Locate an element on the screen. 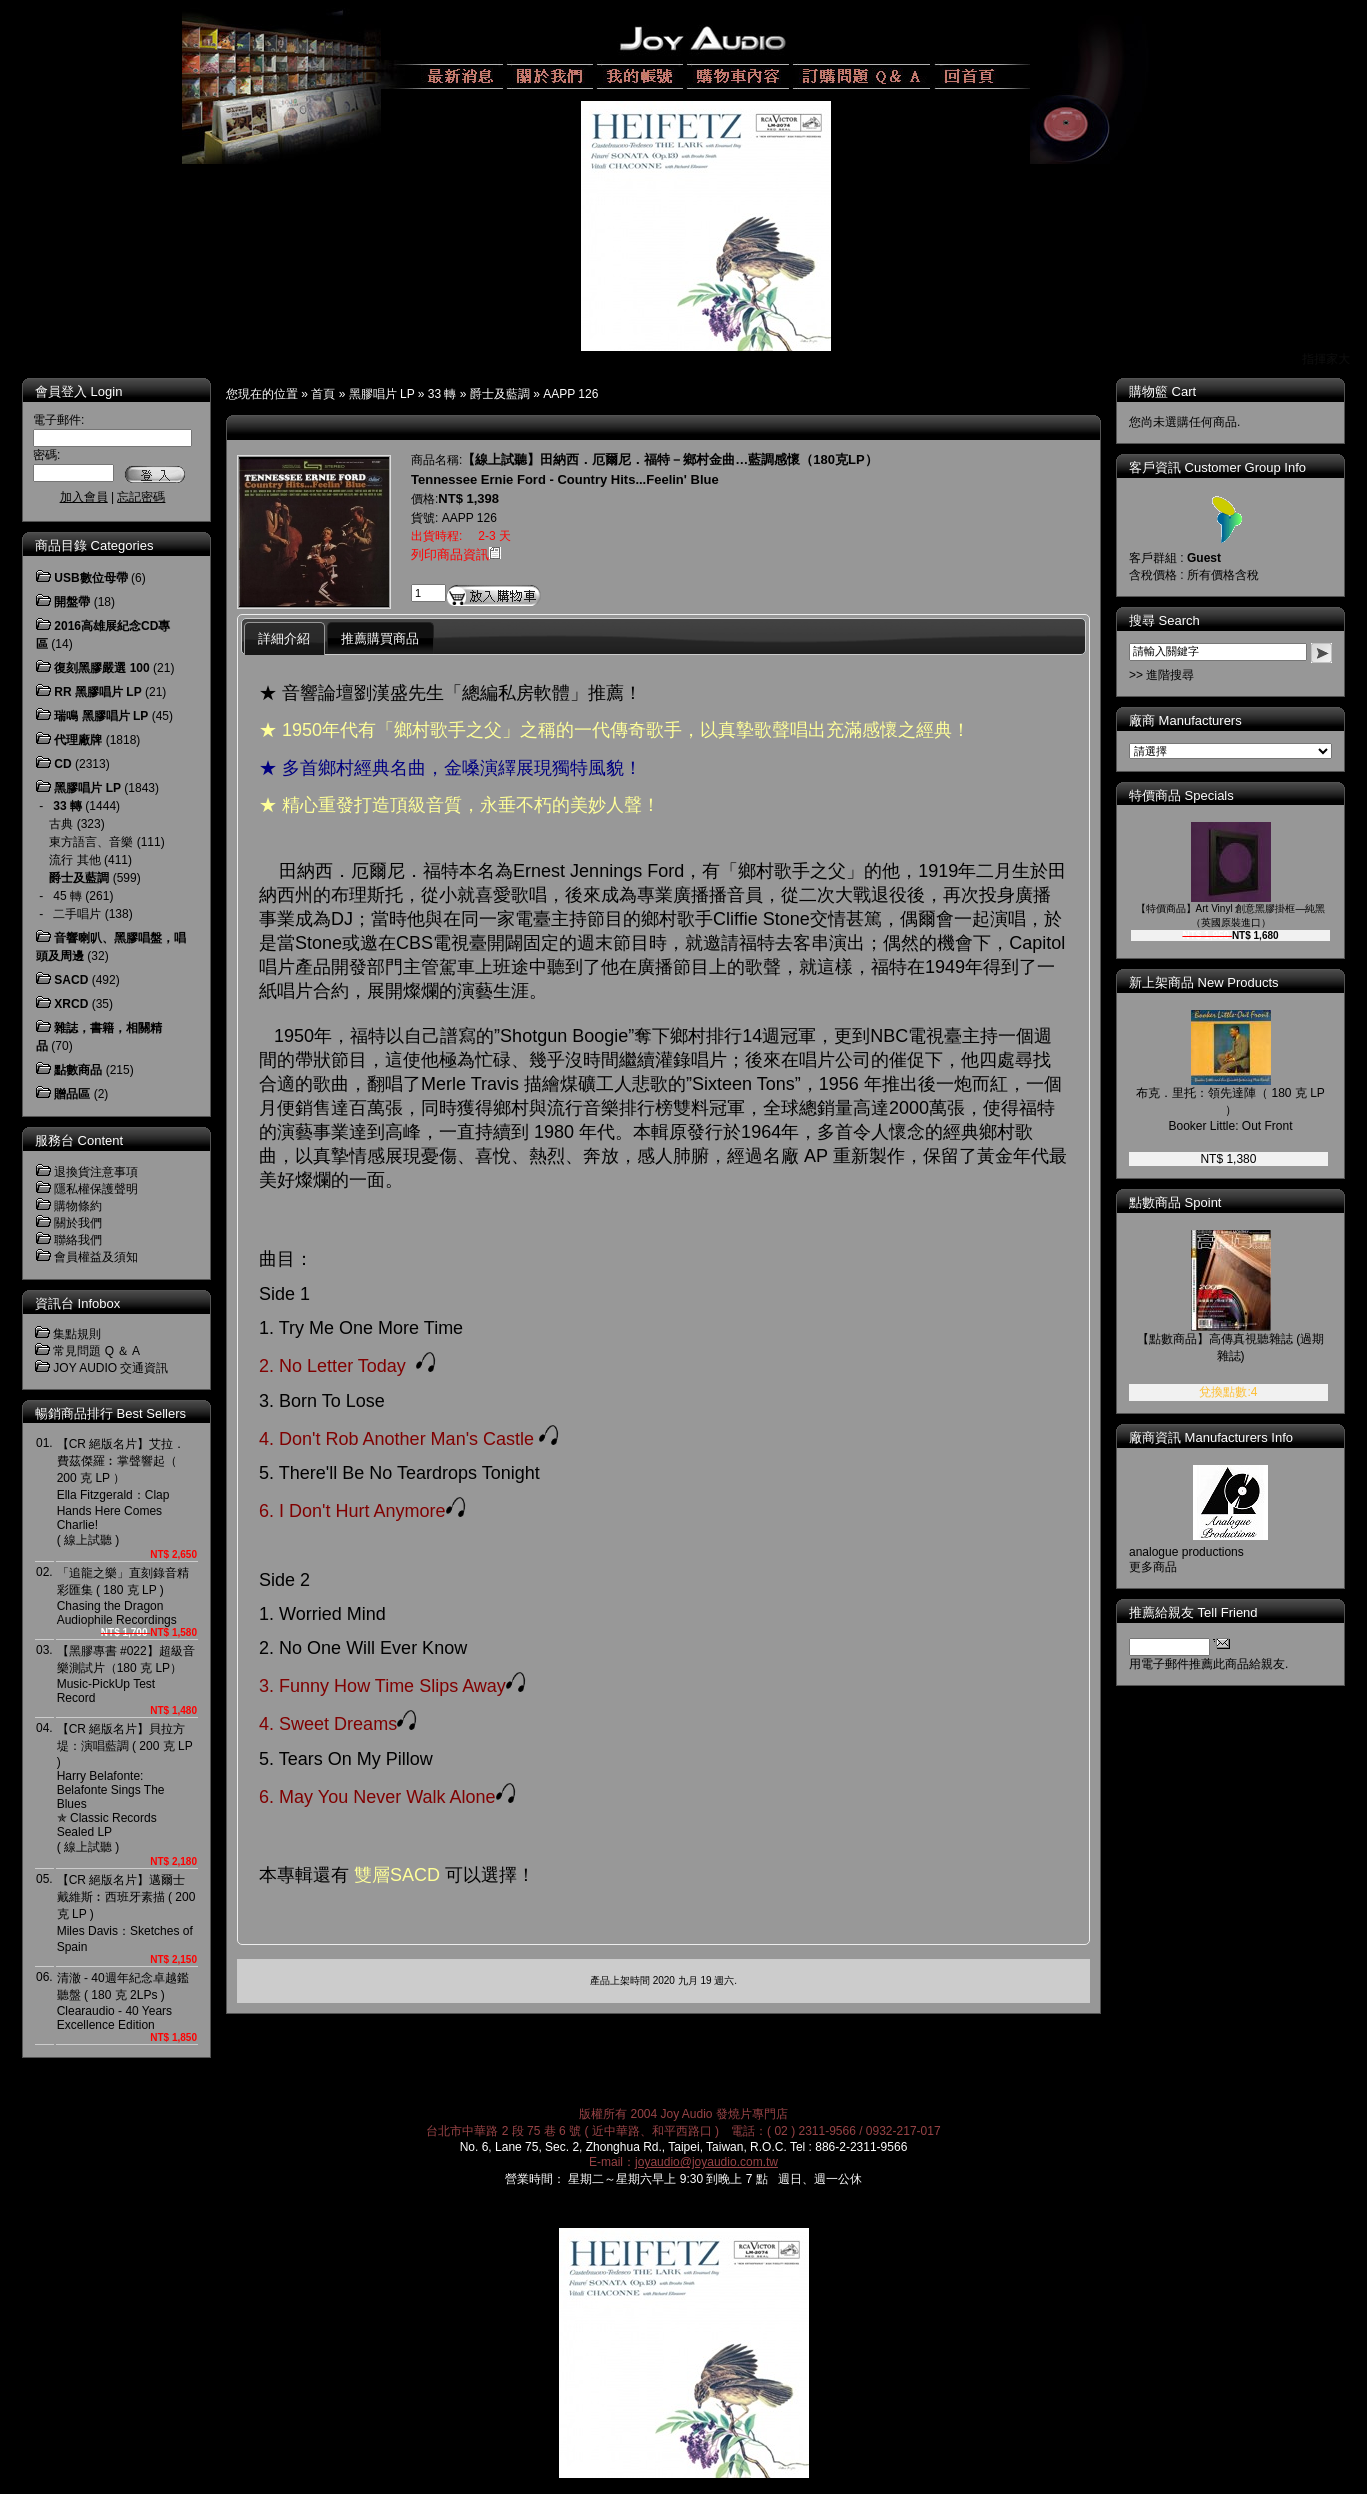 This screenshot has width=1367, height=2494. 點數商品 Spoint is located at coordinates (1175, 1202).